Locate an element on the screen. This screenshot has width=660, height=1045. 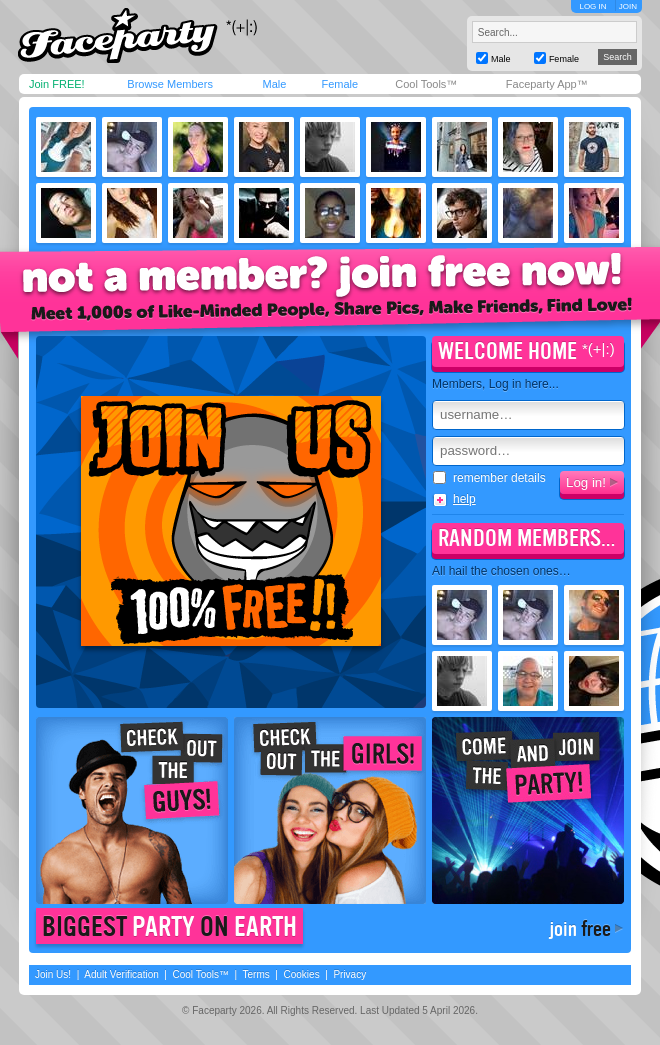
Come join the party! is located at coordinates (528, 810).